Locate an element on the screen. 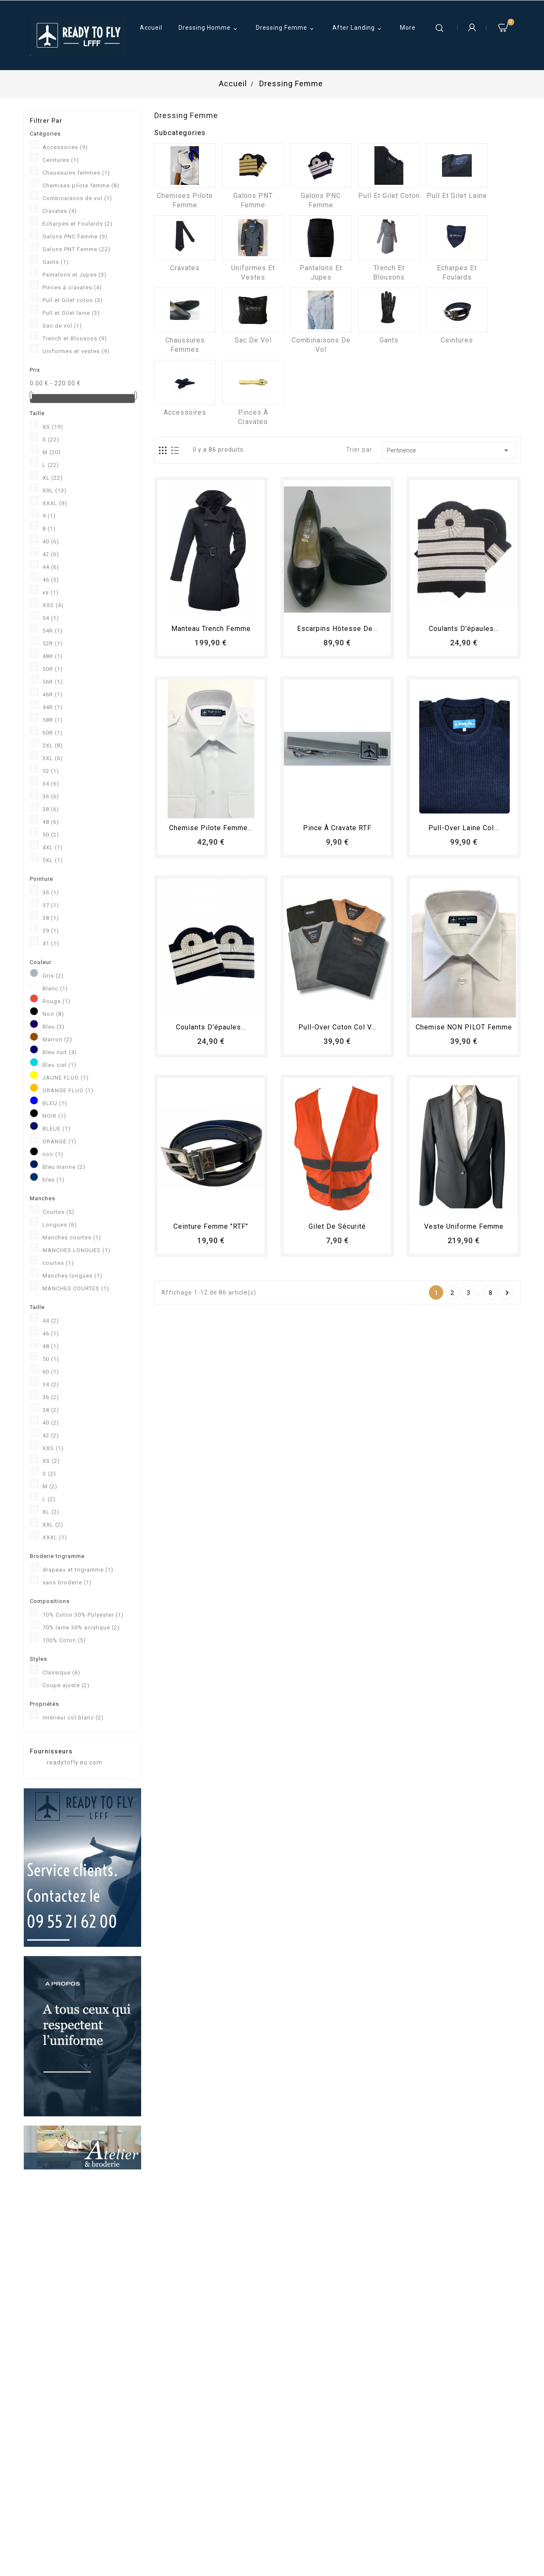 This screenshot has height=2576, width=544. Gants is located at coordinates (55, 262).